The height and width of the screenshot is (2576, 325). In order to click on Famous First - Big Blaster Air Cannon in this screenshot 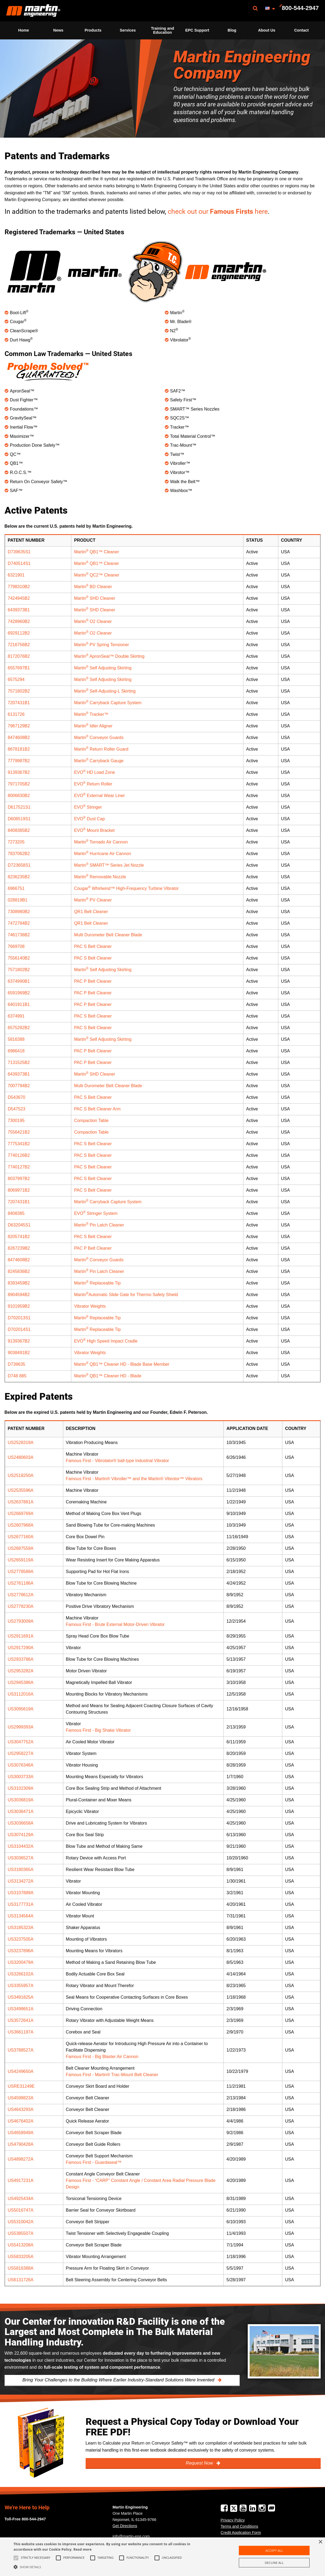, I will do `click(102, 2056)`.